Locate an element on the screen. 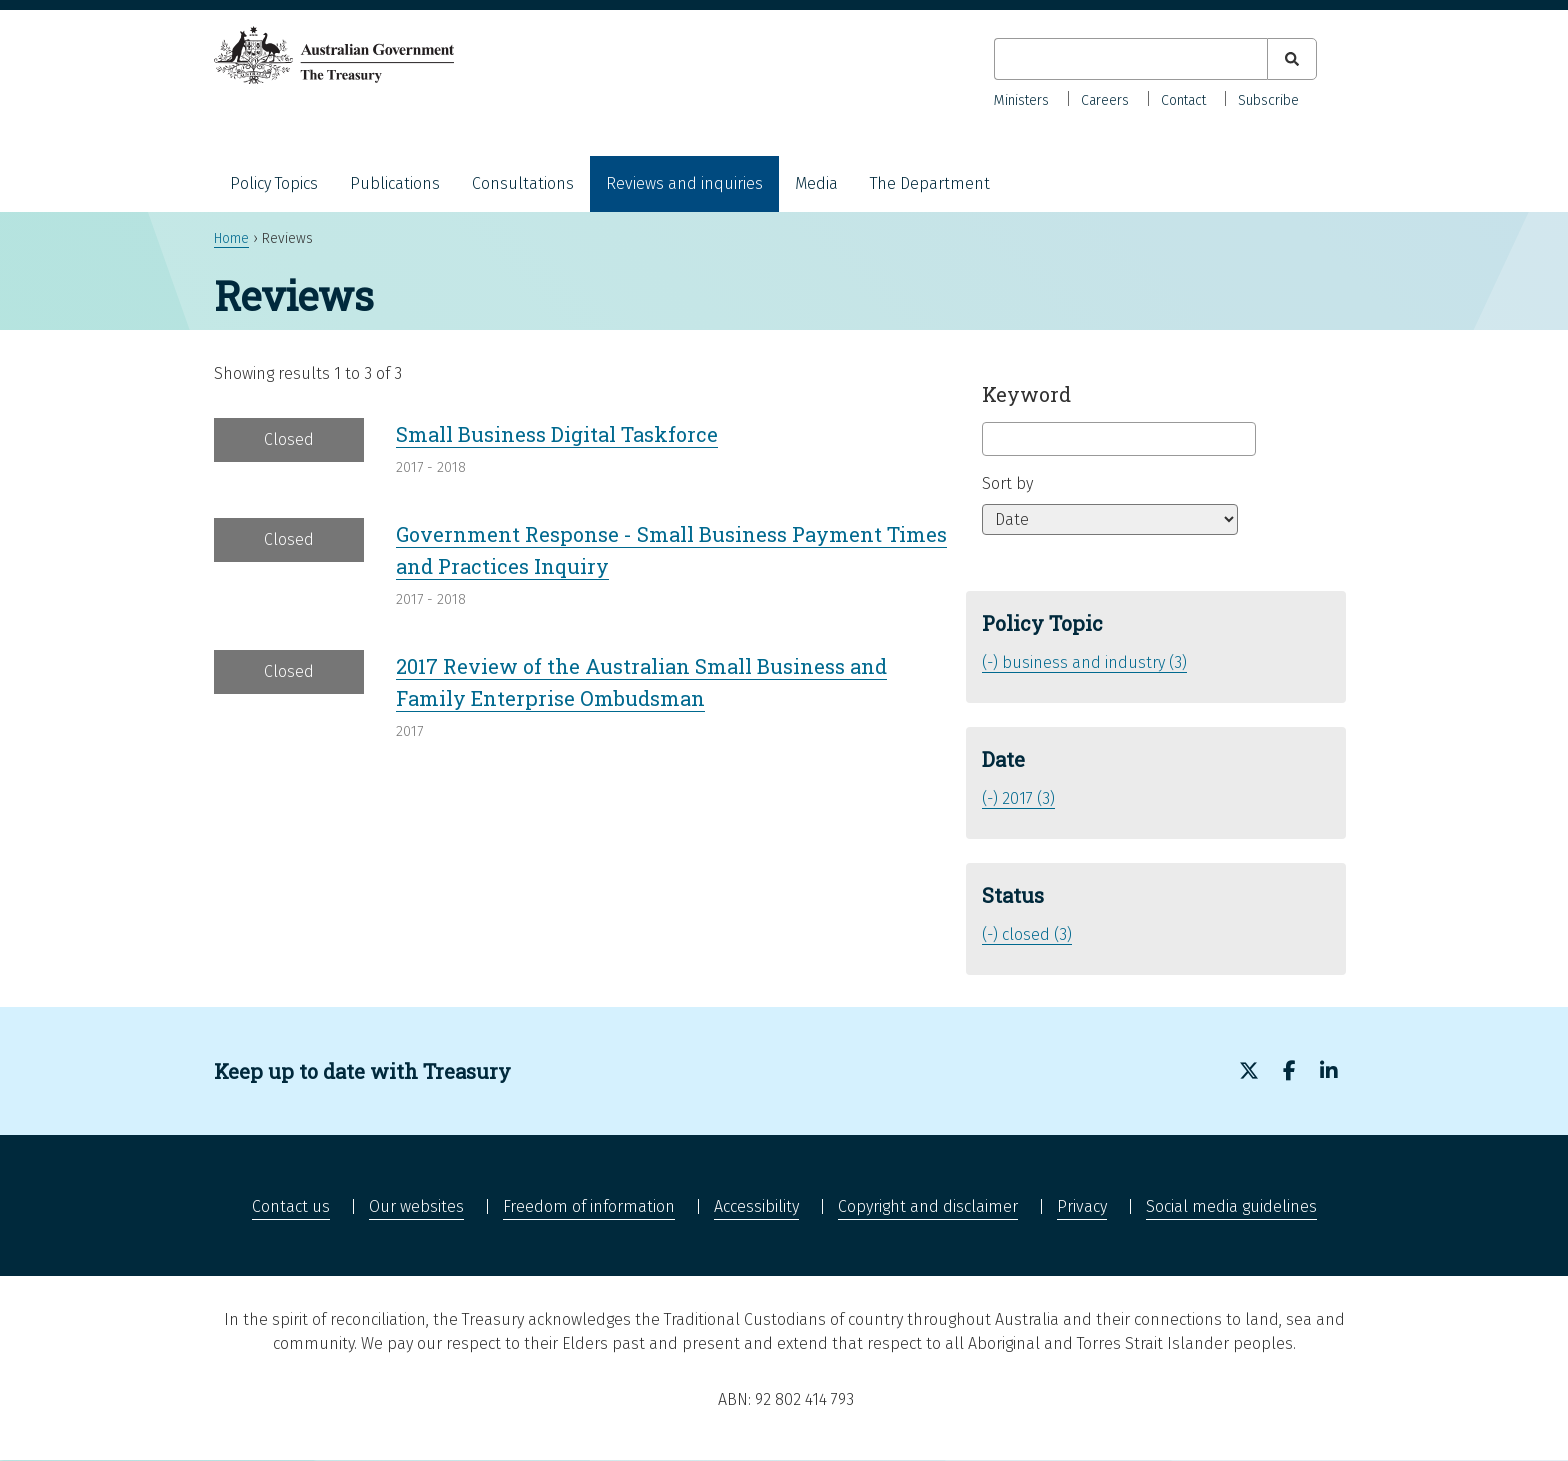  Reviews and inquiries is located at coordinates (684, 183).